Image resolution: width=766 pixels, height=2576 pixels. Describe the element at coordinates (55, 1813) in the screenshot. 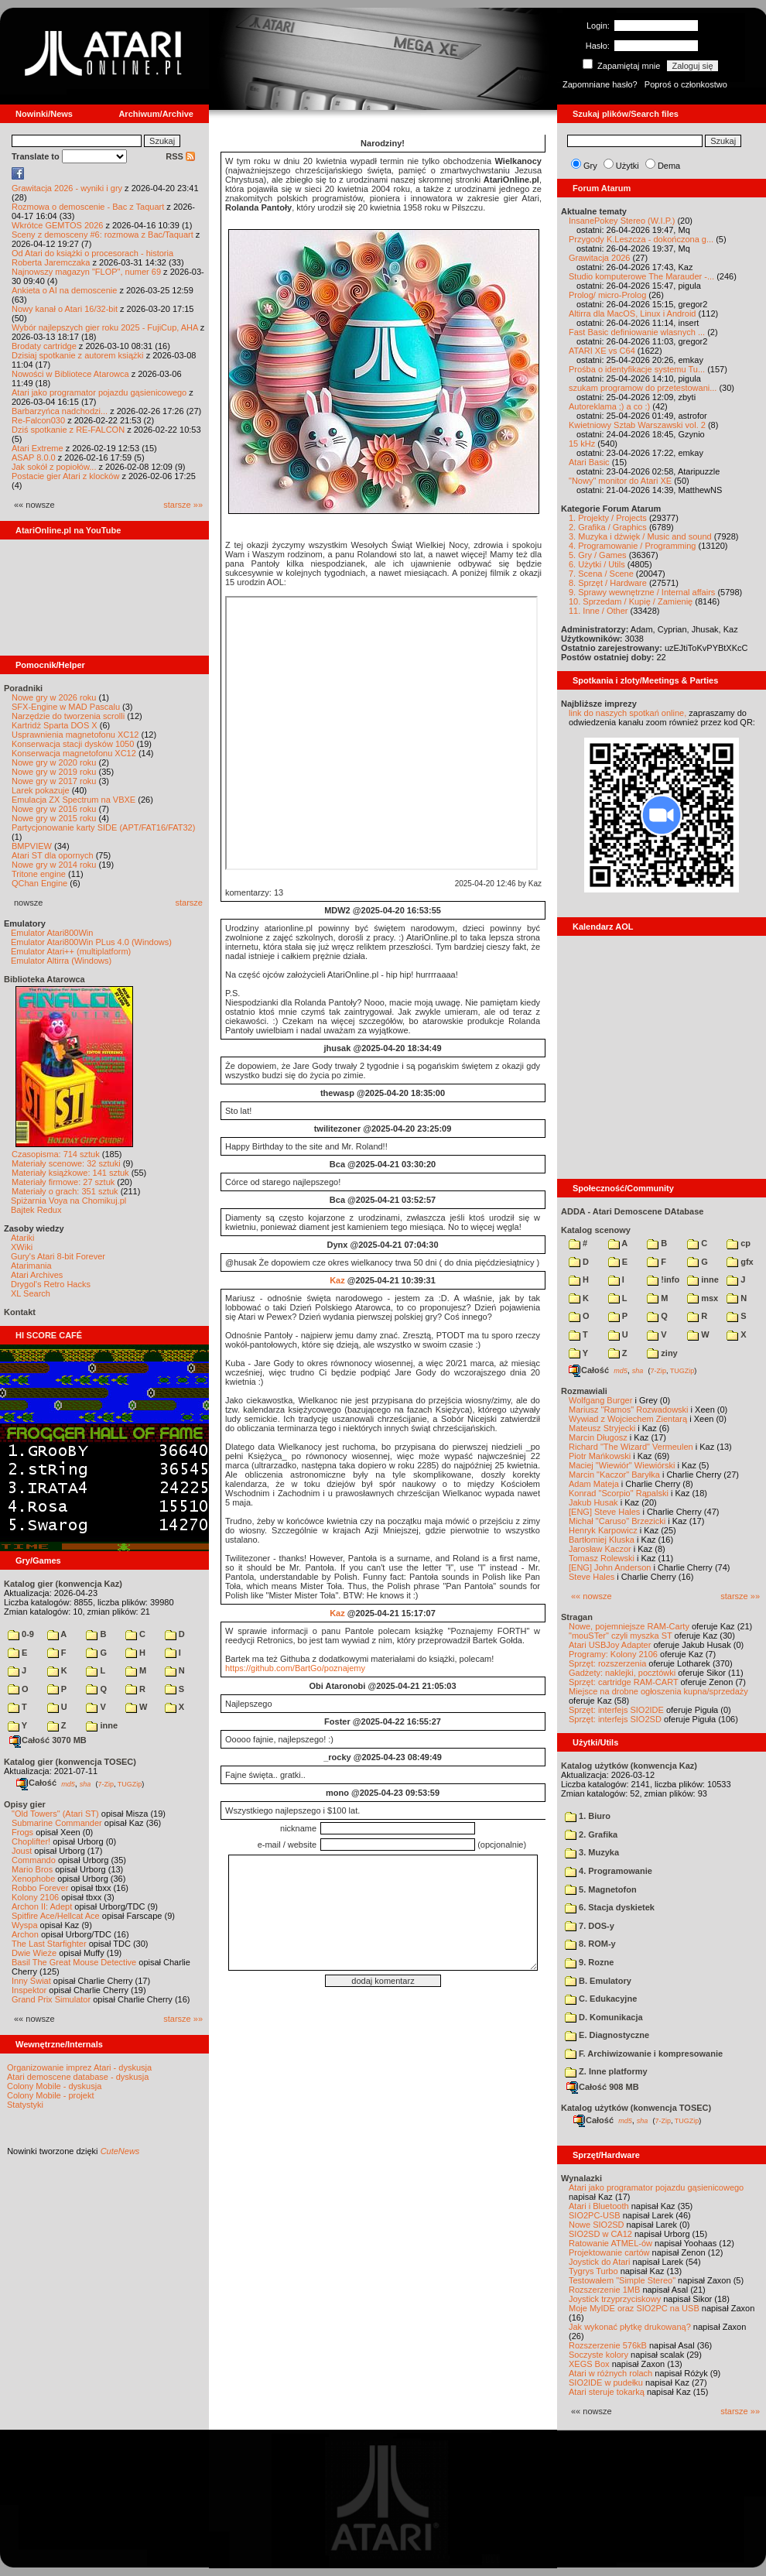

I see `"Old Towers" (Atari ST)` at that location.